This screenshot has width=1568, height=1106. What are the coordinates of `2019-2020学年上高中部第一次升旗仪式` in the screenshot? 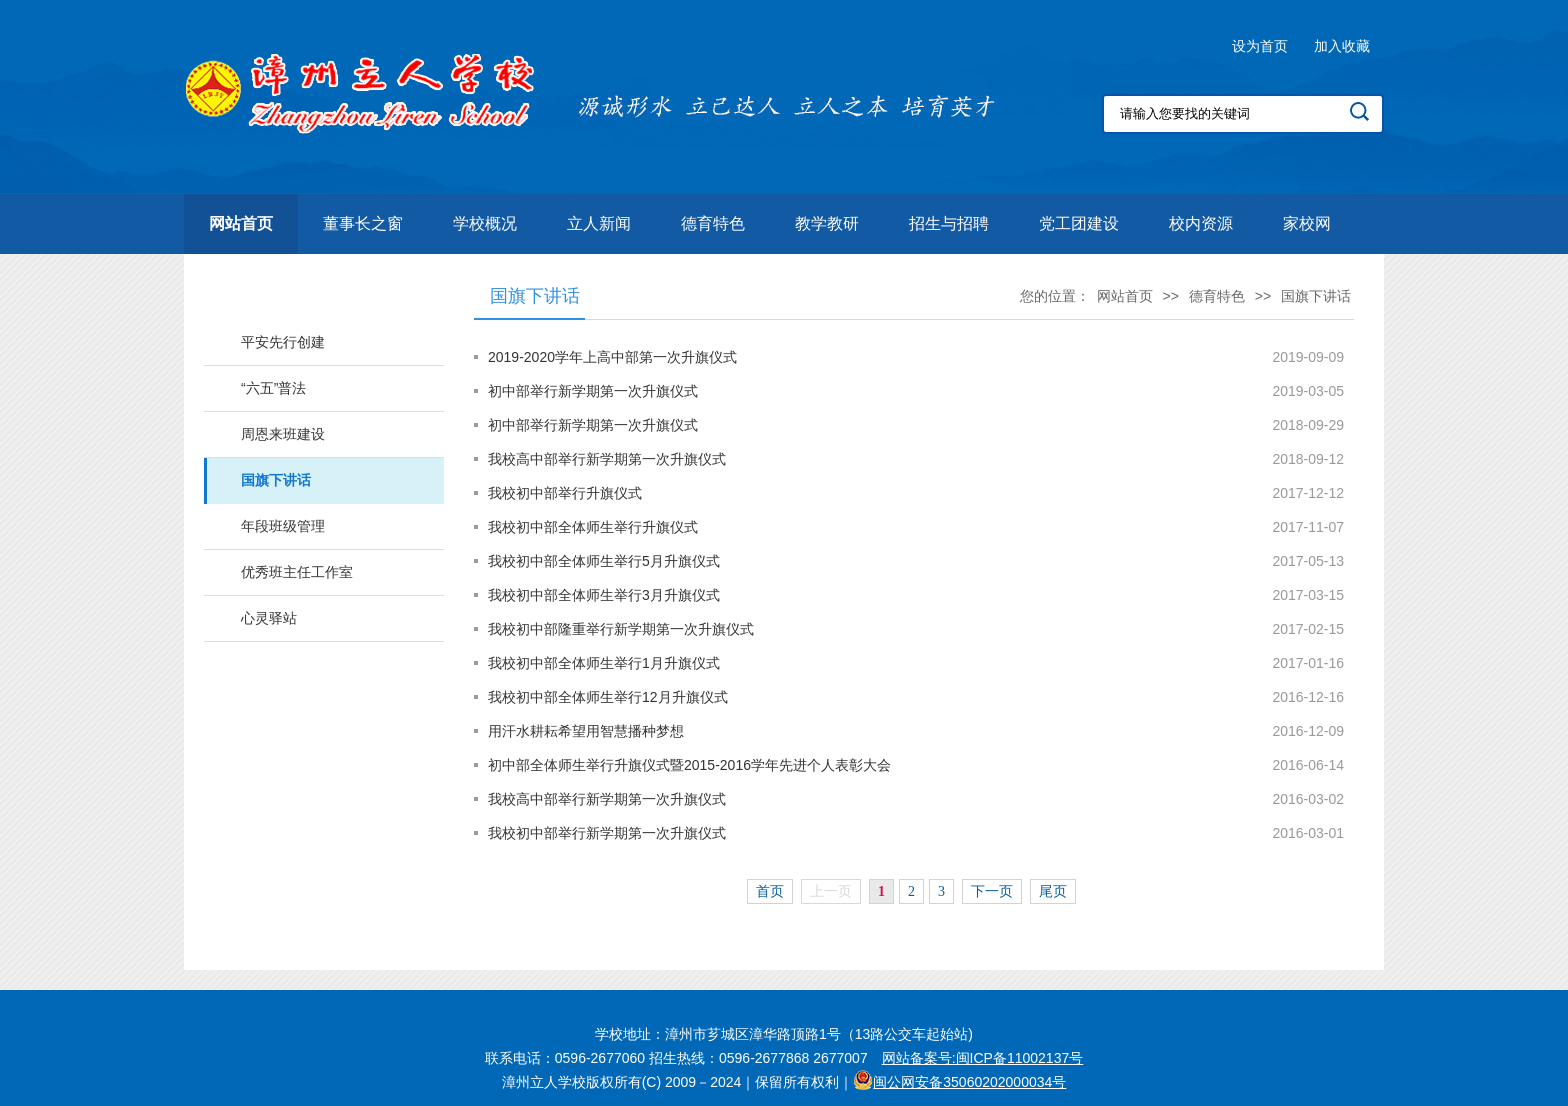 It's located at (612, 357).